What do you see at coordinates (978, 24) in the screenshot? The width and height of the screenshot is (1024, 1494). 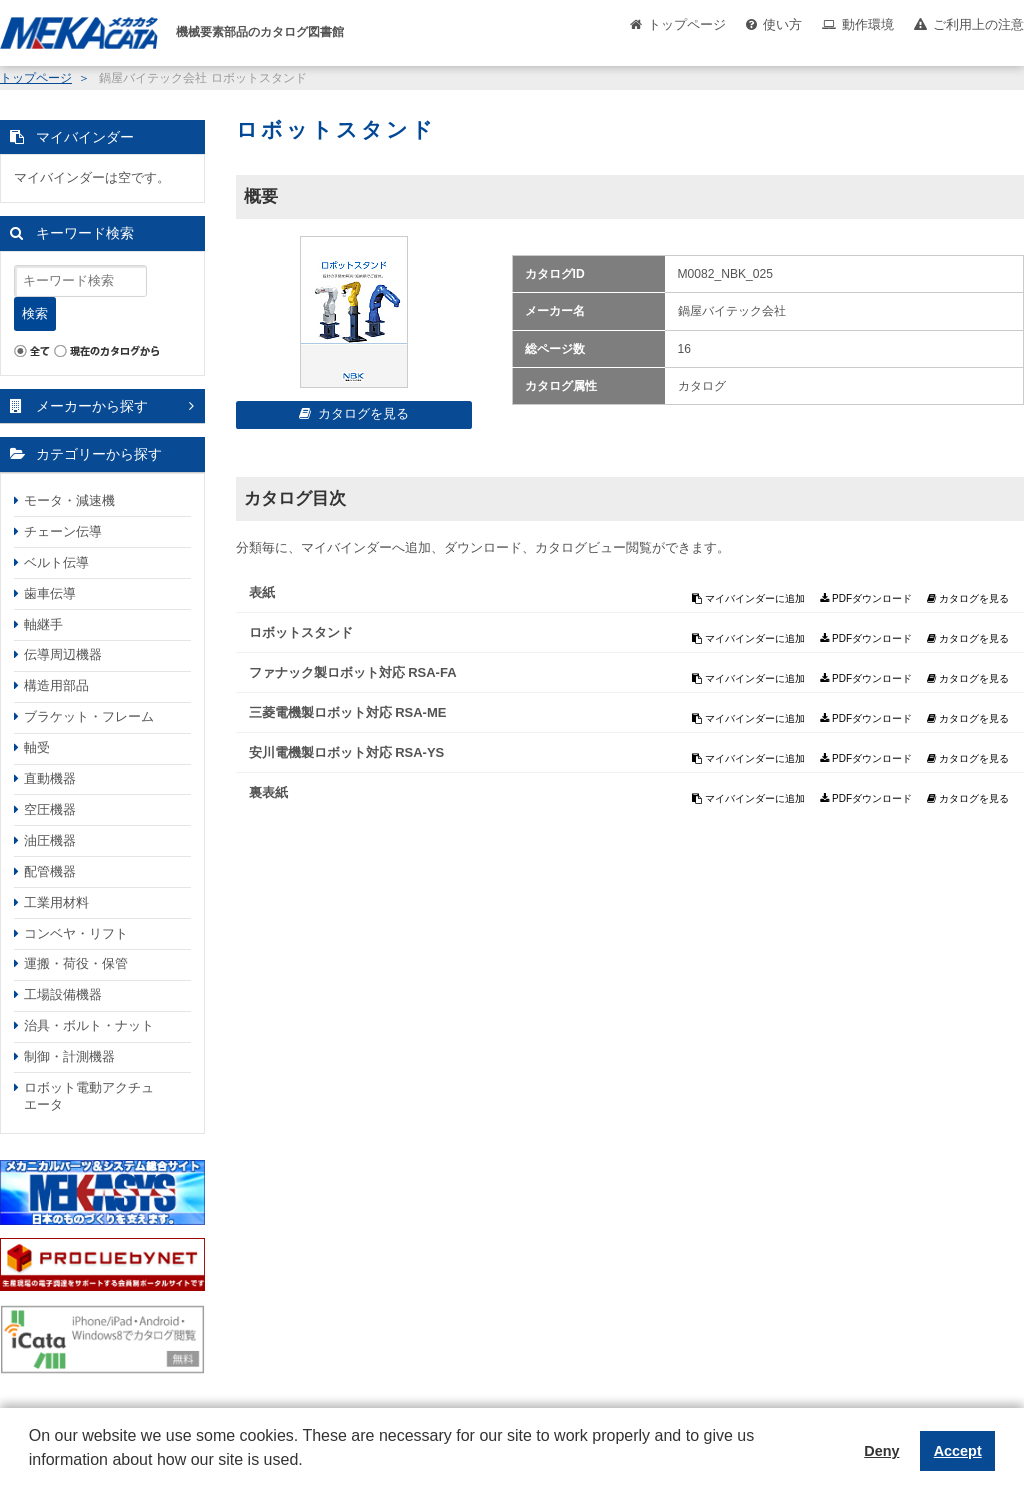 I see `ご利用上の注意` at bounding box center [978, 24].